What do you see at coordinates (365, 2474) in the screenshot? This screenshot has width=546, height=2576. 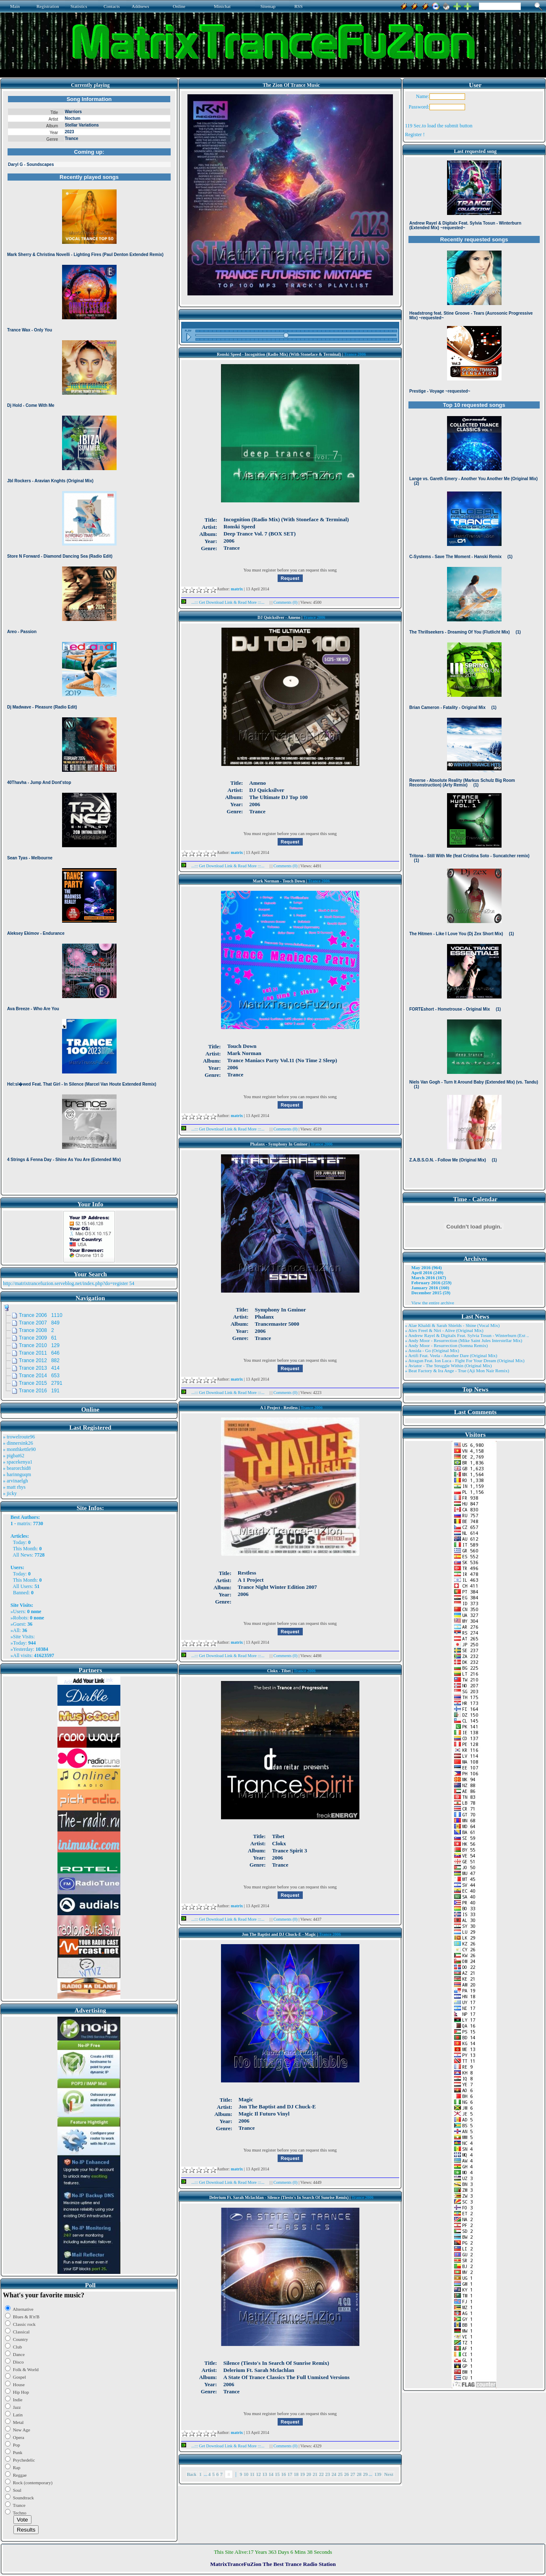 I see `29` at bounding box center [365, 2474].